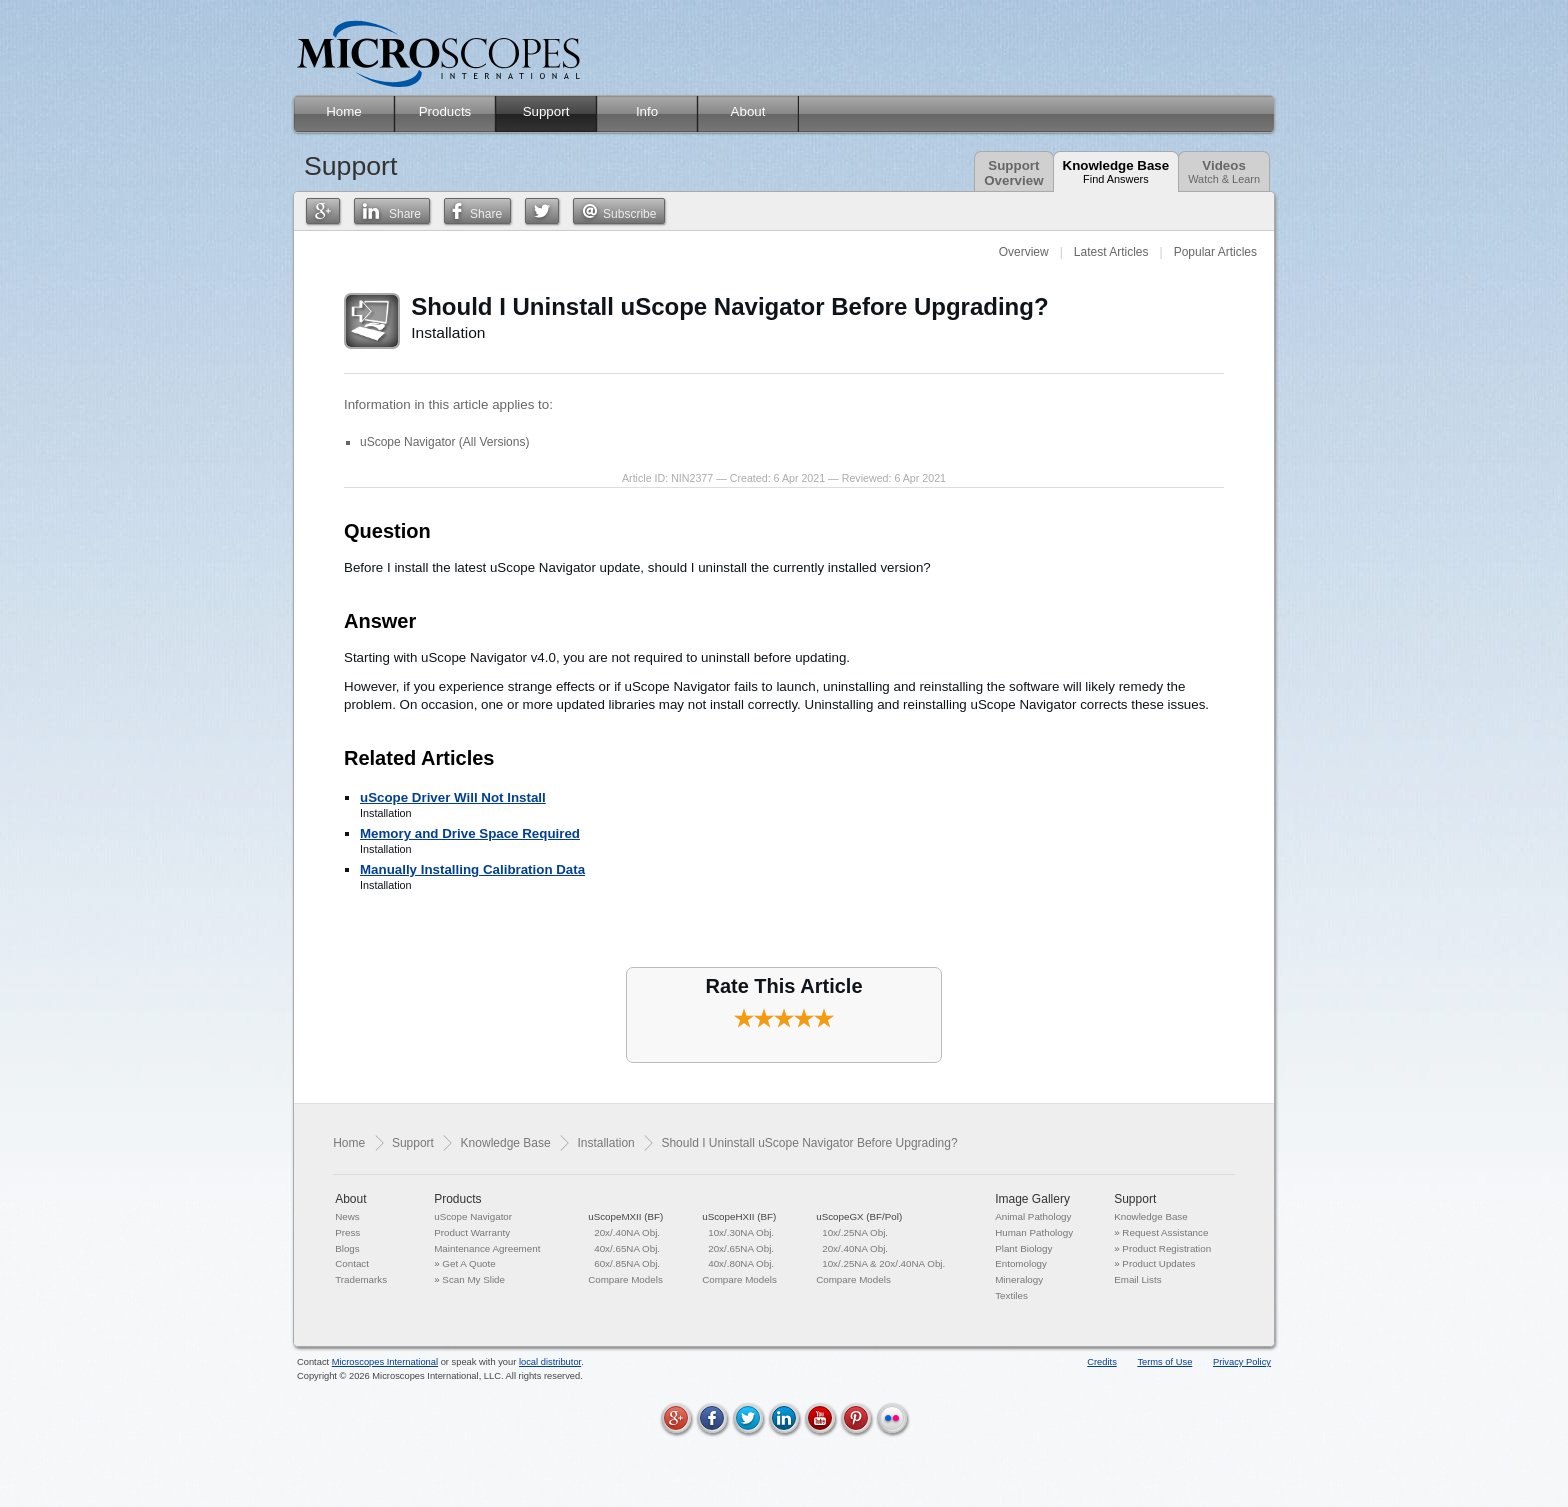 The height and width of the screenshot is (1507, 1568). Describe the element at coordinates (349, 1143) in the screenshot. I see `Home` at that location.